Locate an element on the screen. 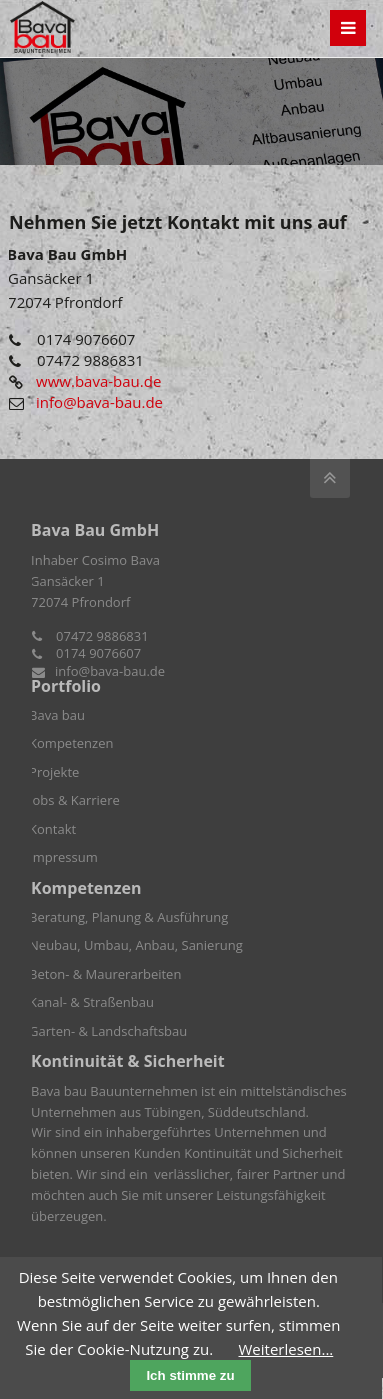 This screenshot has width=383, height=1399. Beratung, Planung & Ausführung is located at coordinates (128, 917).